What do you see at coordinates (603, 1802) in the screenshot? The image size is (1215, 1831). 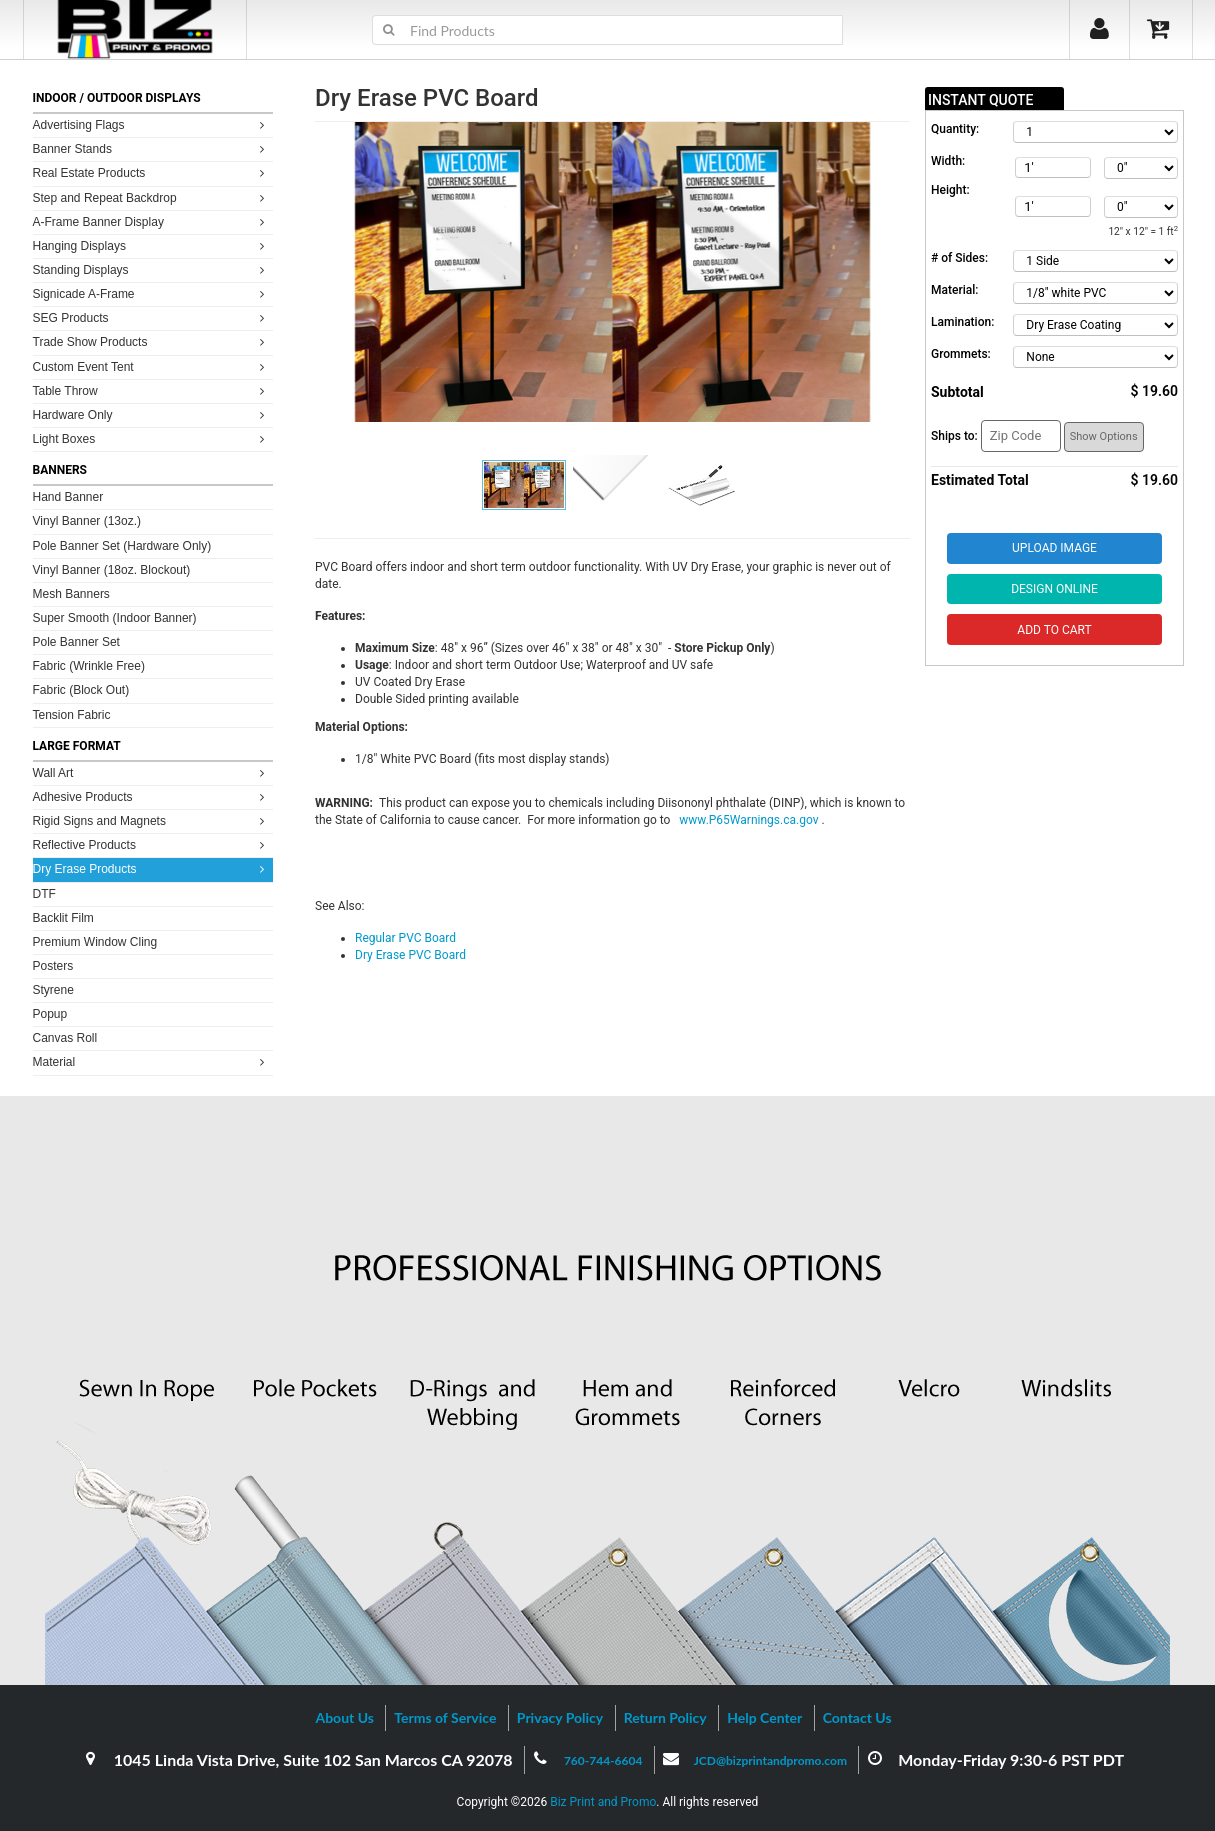 I see `Biz Print and Promo` at bounding box center [603, 1802].